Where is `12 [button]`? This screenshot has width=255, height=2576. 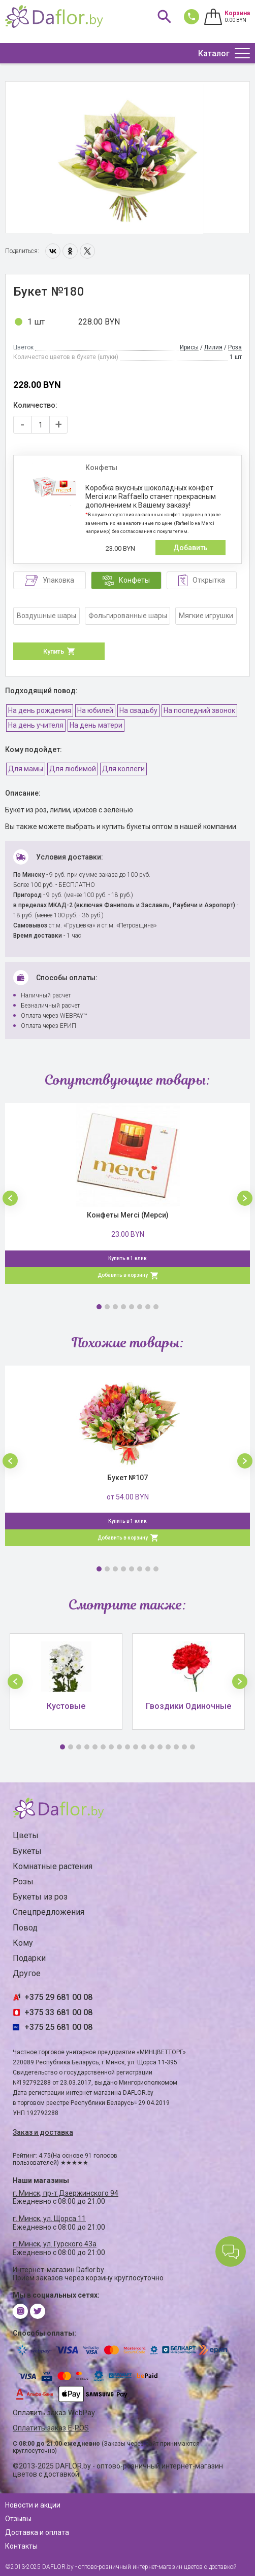
12 [button] is located at coordinates (151, 1746).